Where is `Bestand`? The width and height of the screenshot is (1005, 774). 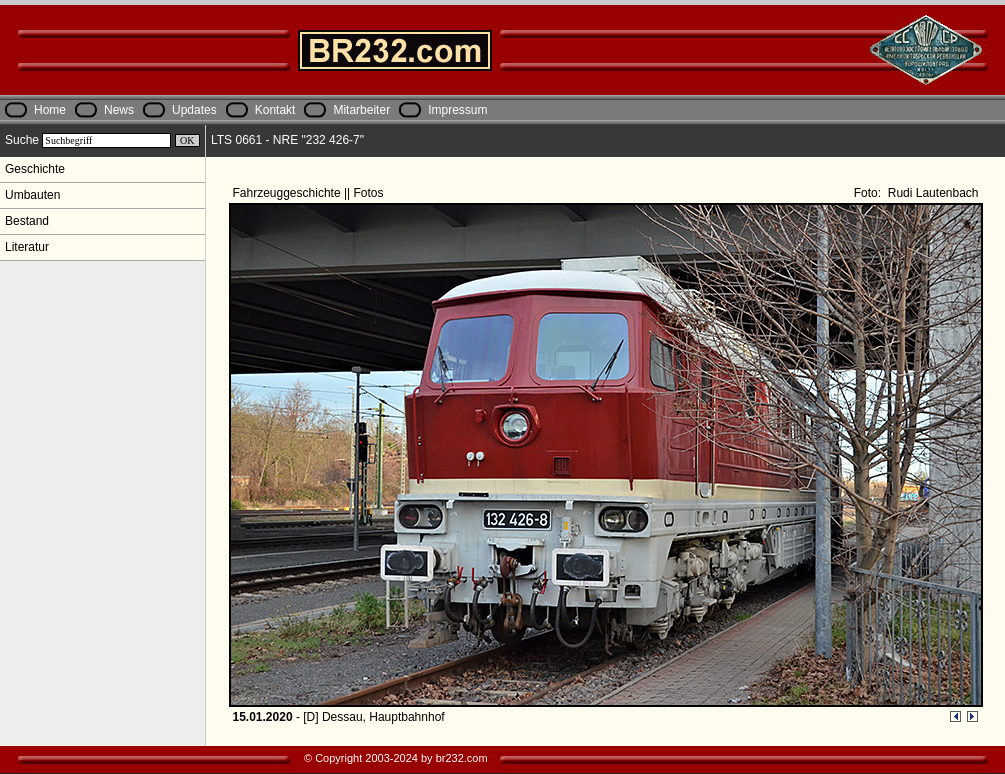
Bestand is located at coordinates (27, 221).